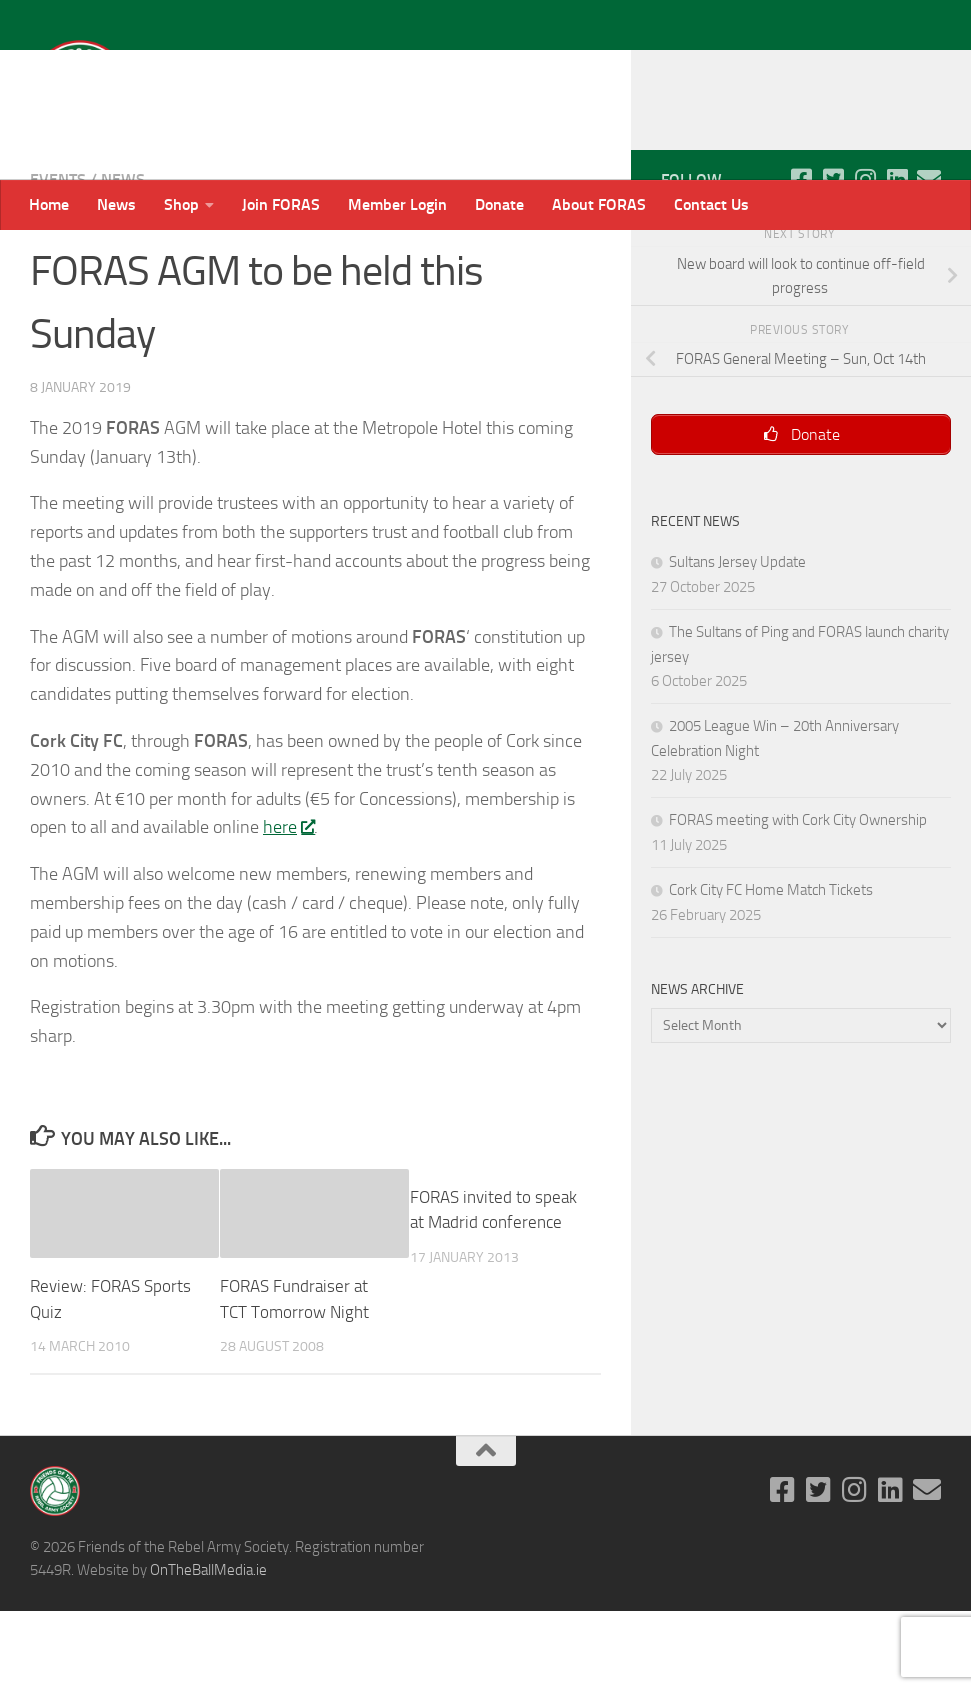 This screenshot has height=1691, width=971. I want to click on Home, so click(49, 204).